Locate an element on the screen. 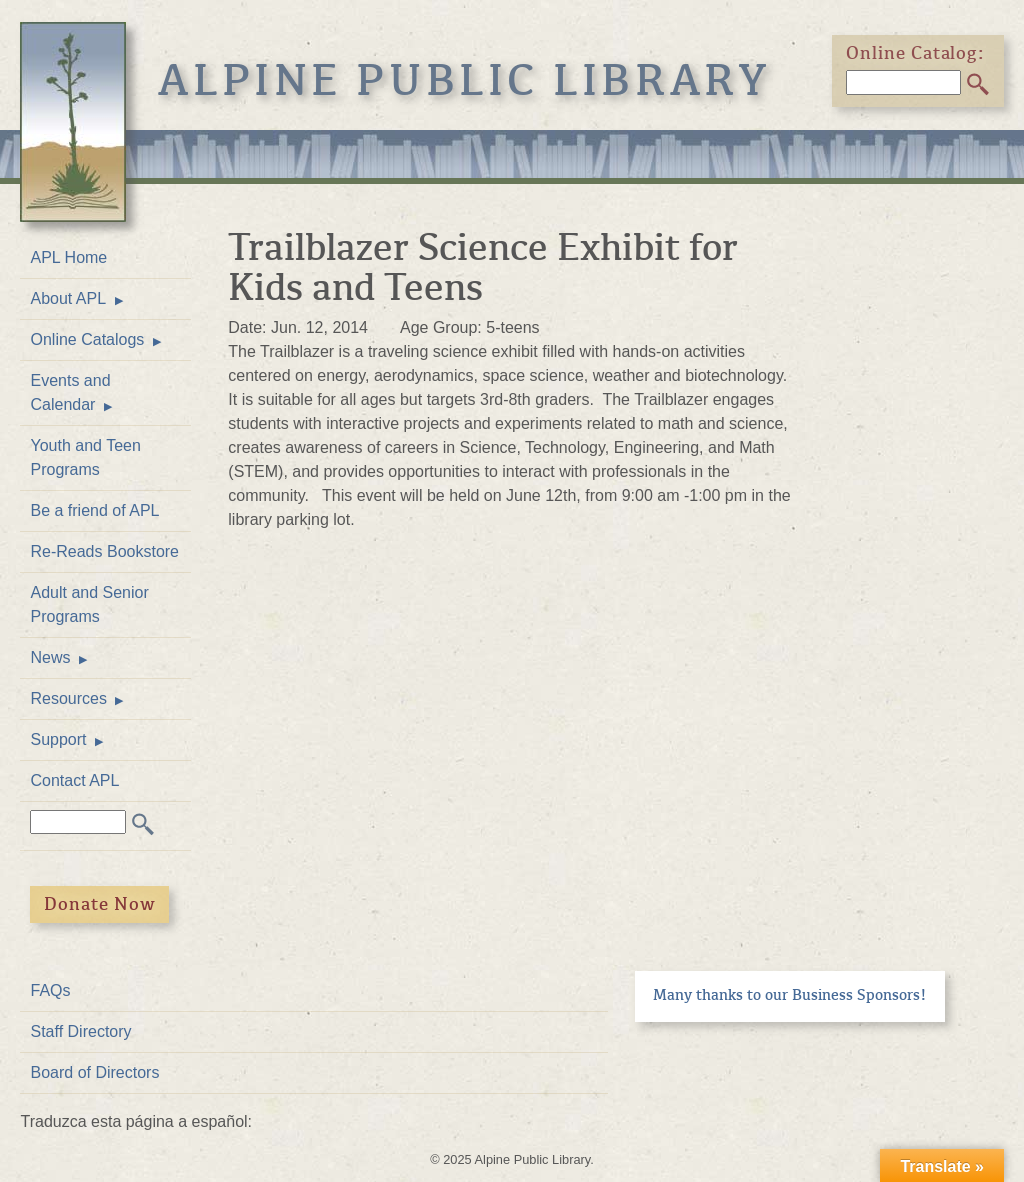  Staff Directory is located at coordinates (80, 1031).